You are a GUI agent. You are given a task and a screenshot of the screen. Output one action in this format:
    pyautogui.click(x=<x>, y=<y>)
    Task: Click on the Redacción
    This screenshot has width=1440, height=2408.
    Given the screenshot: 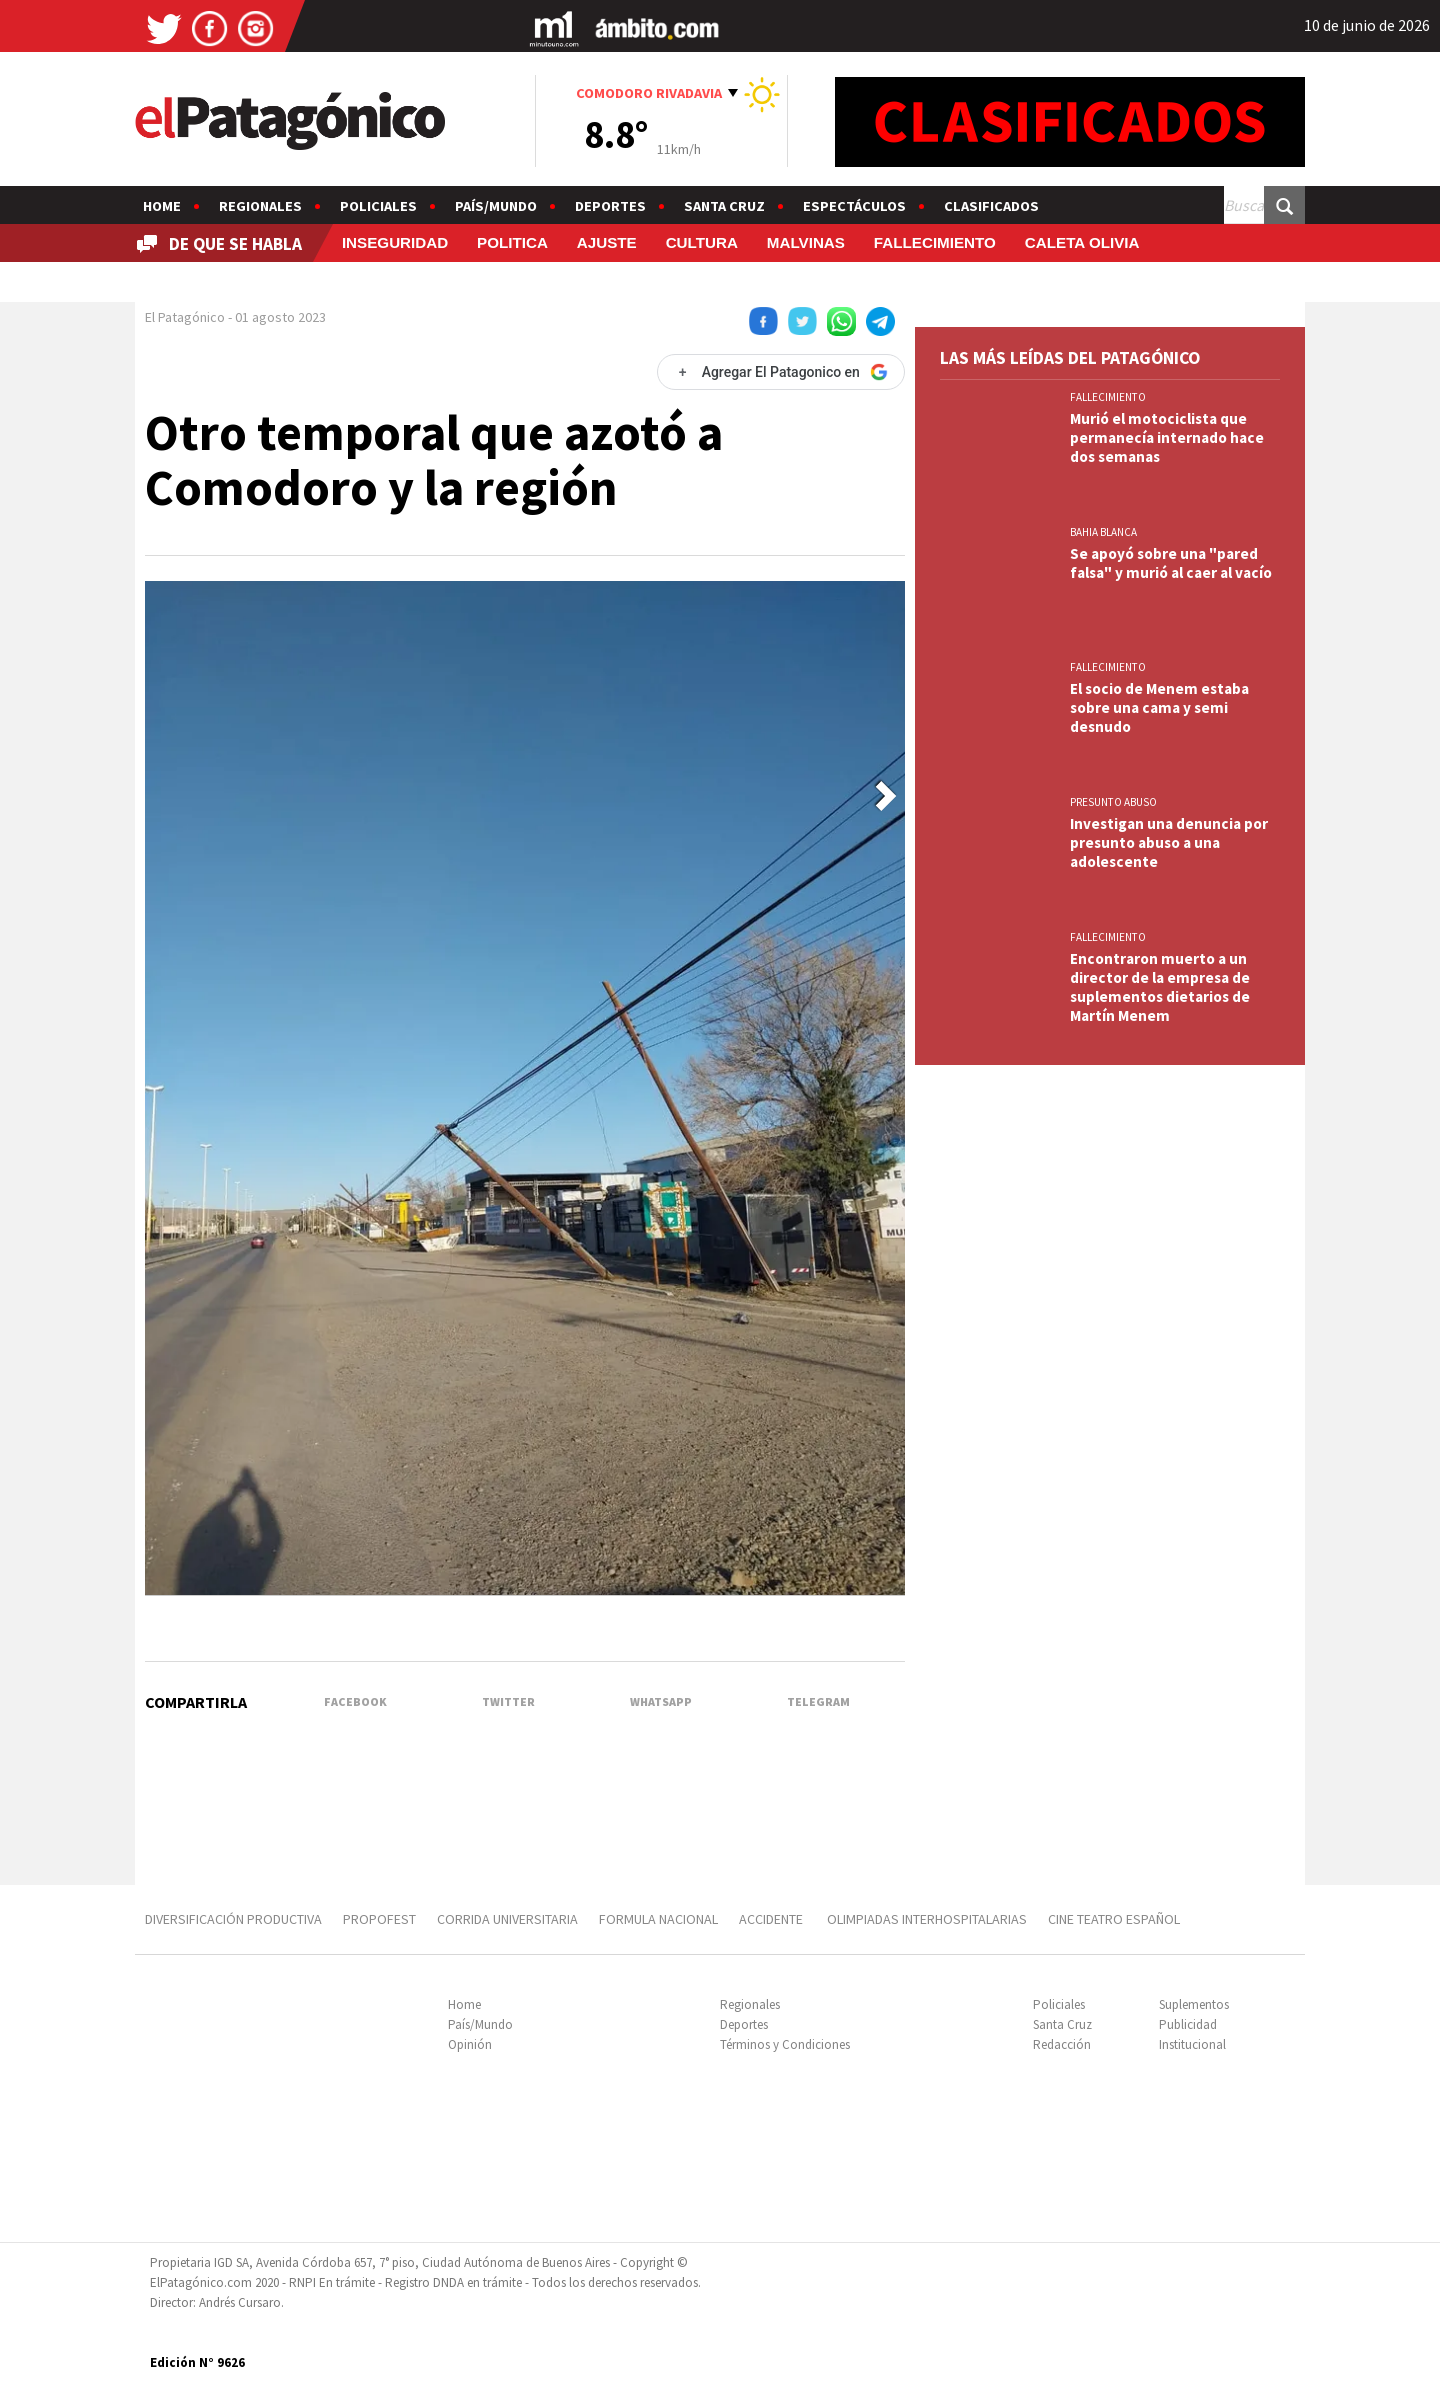 What is the action you would take?
    pyautogui.click(x=1062, y=2044)
    